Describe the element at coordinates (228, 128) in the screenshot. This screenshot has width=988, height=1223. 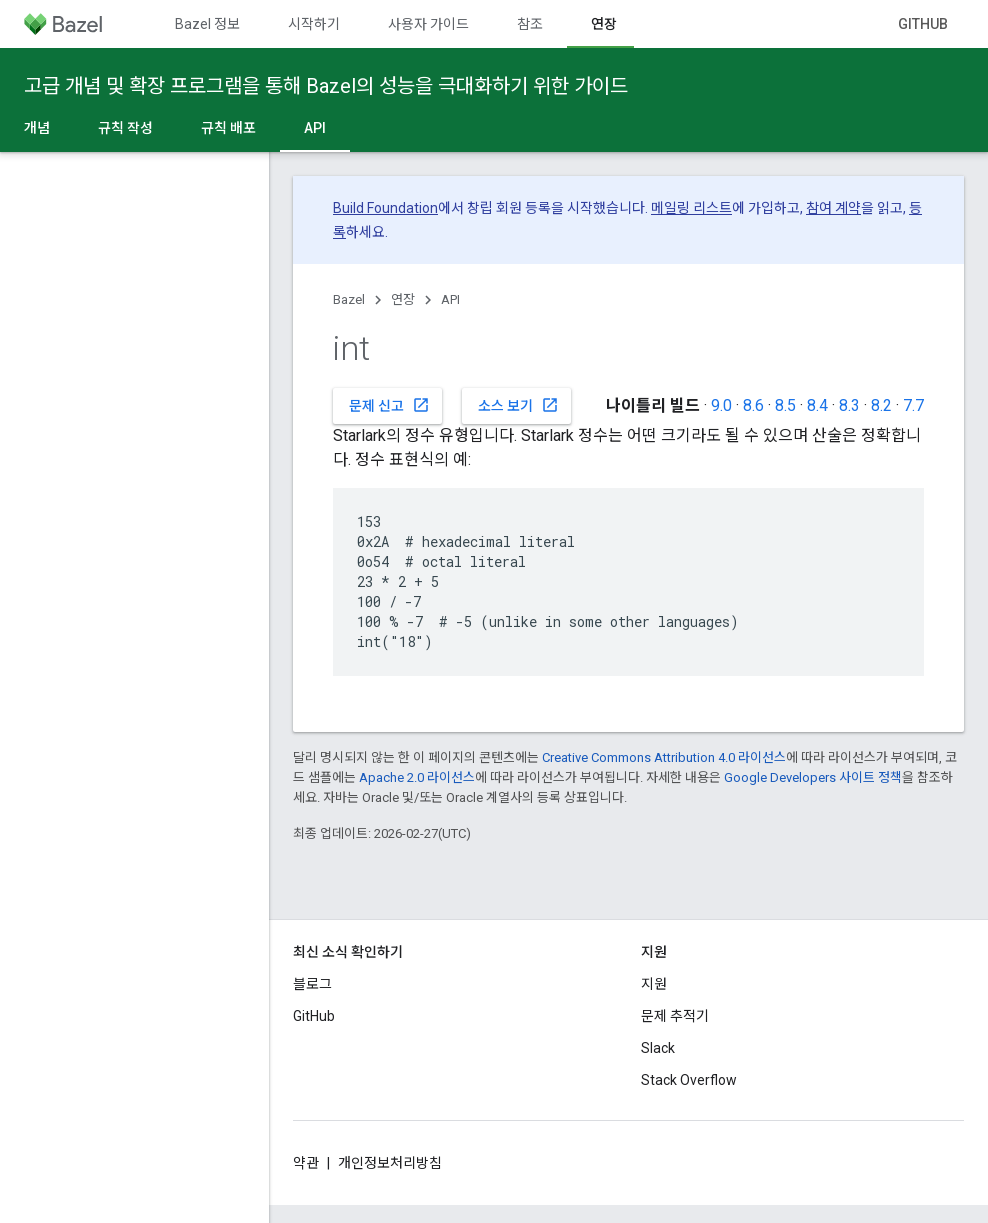
I see `규칙 배포` at that location.